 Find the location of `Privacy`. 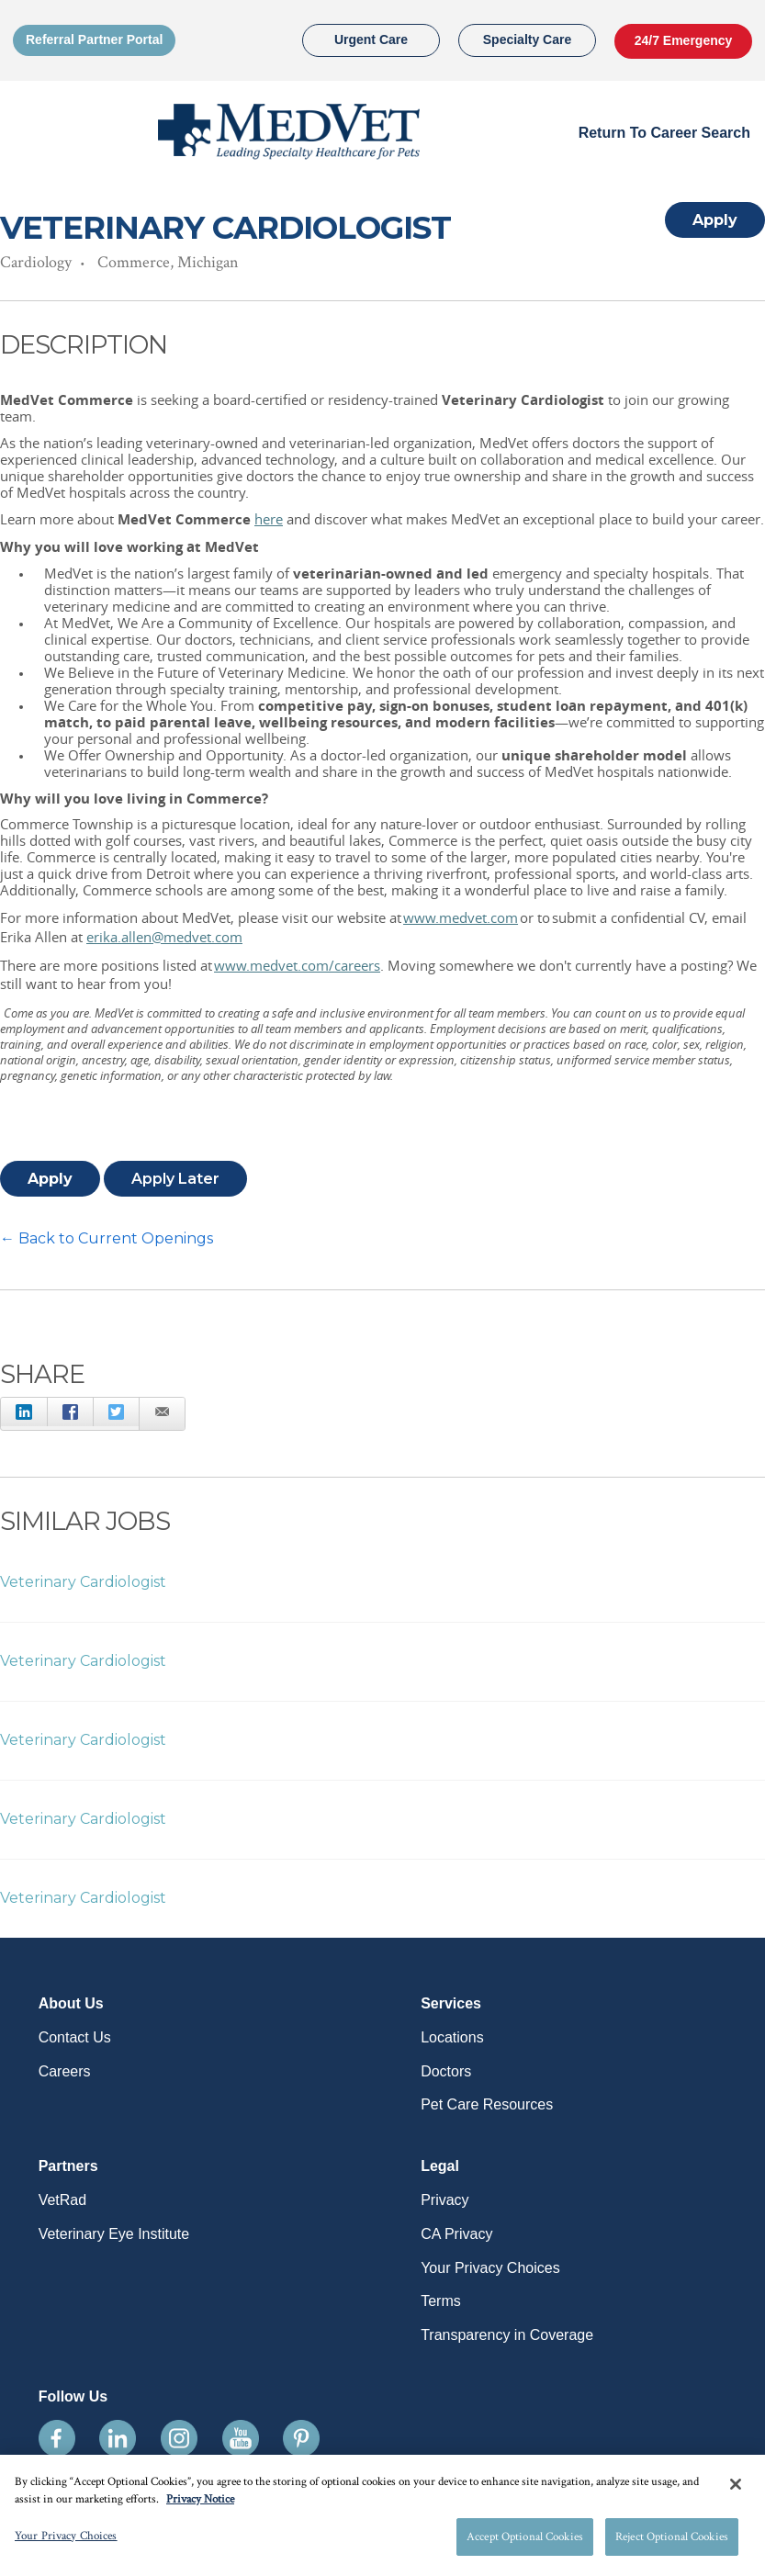

Privacy is located at coordinates (444, 2200).